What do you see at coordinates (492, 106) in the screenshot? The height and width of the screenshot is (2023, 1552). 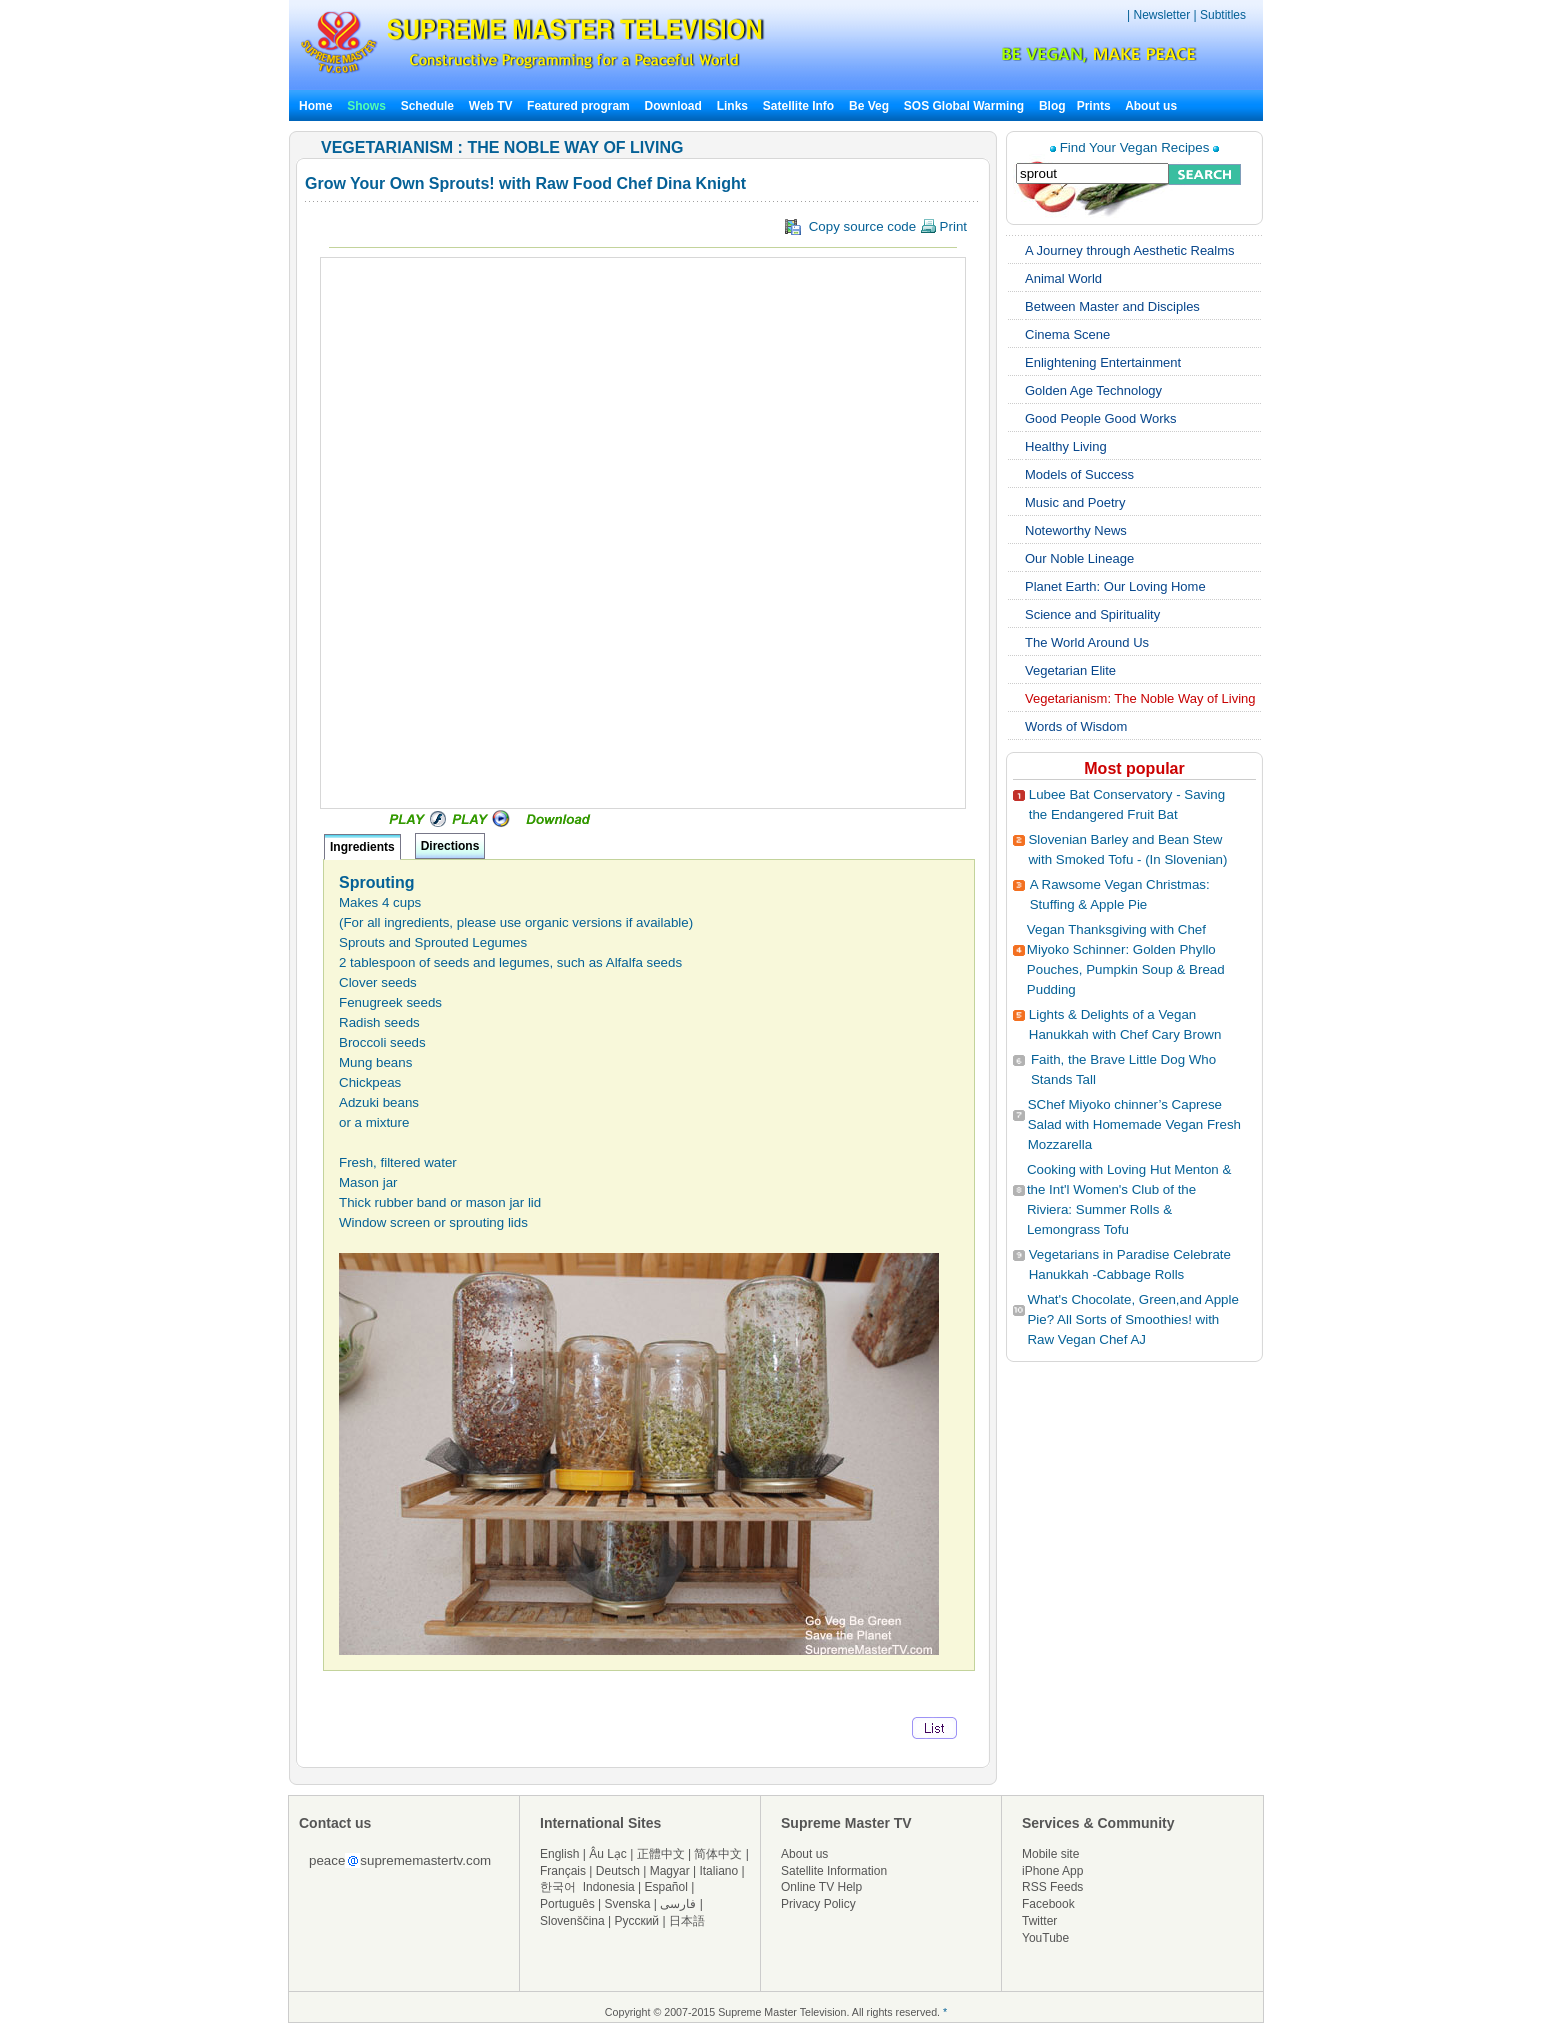 I see `Web TV` at bounding box center [492, 106].